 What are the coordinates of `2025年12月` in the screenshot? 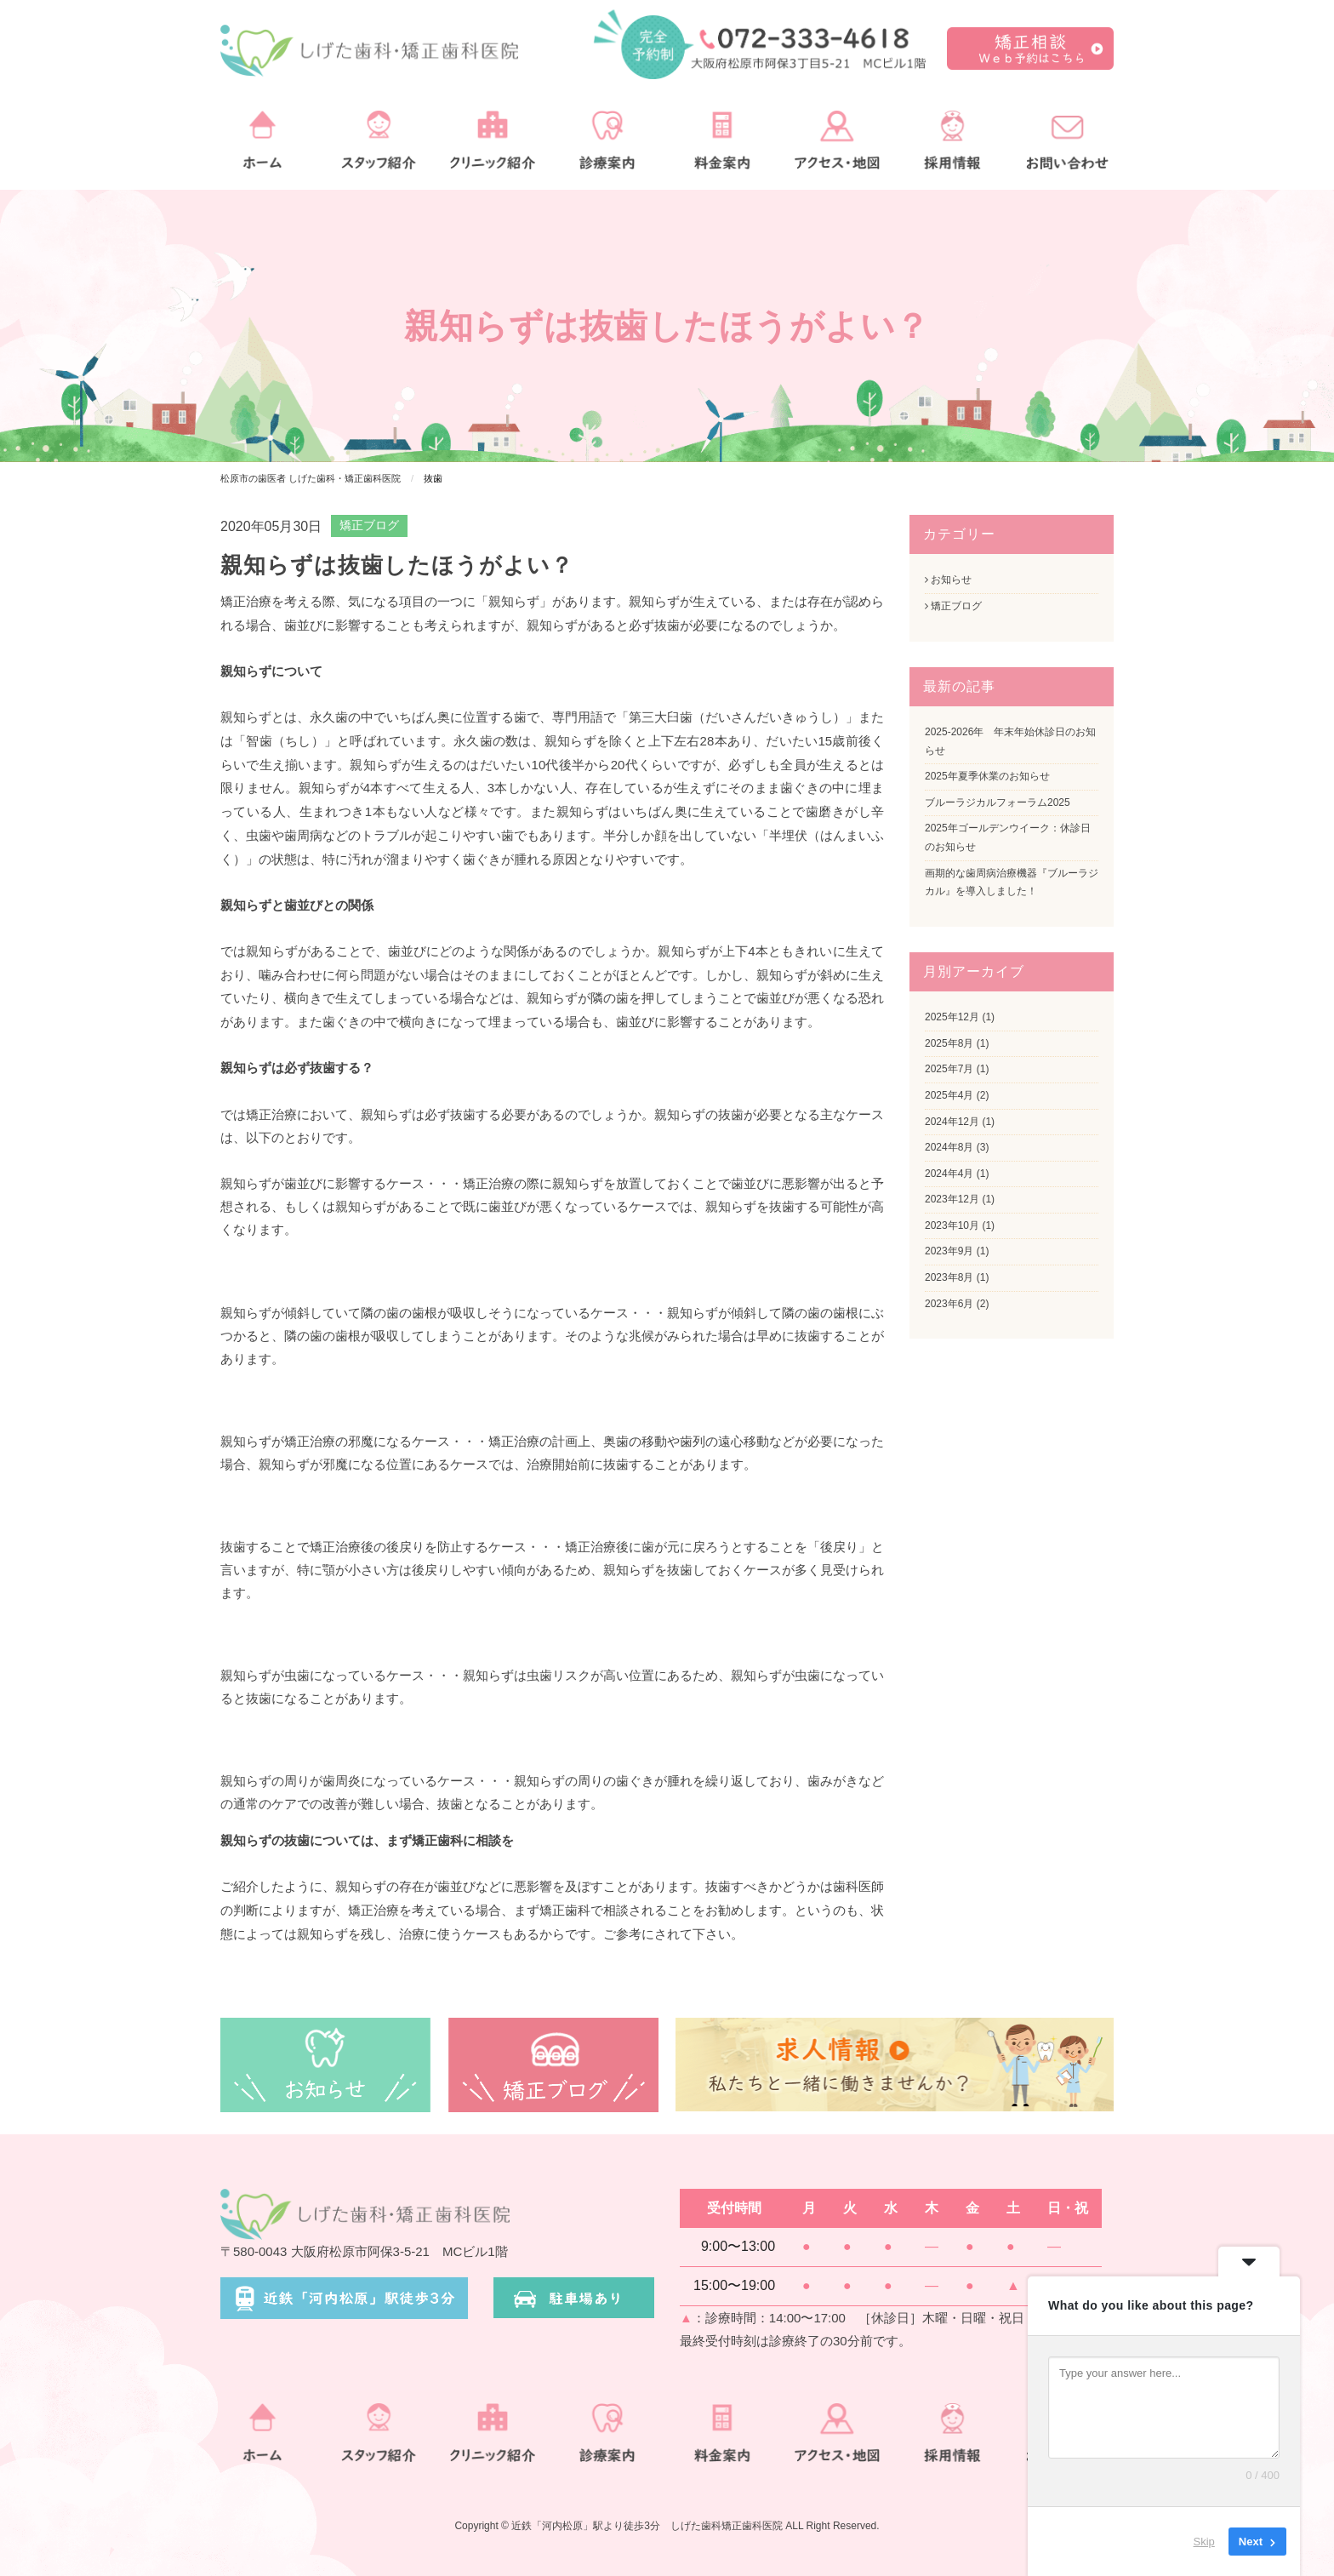 It's located at (952, 1017).